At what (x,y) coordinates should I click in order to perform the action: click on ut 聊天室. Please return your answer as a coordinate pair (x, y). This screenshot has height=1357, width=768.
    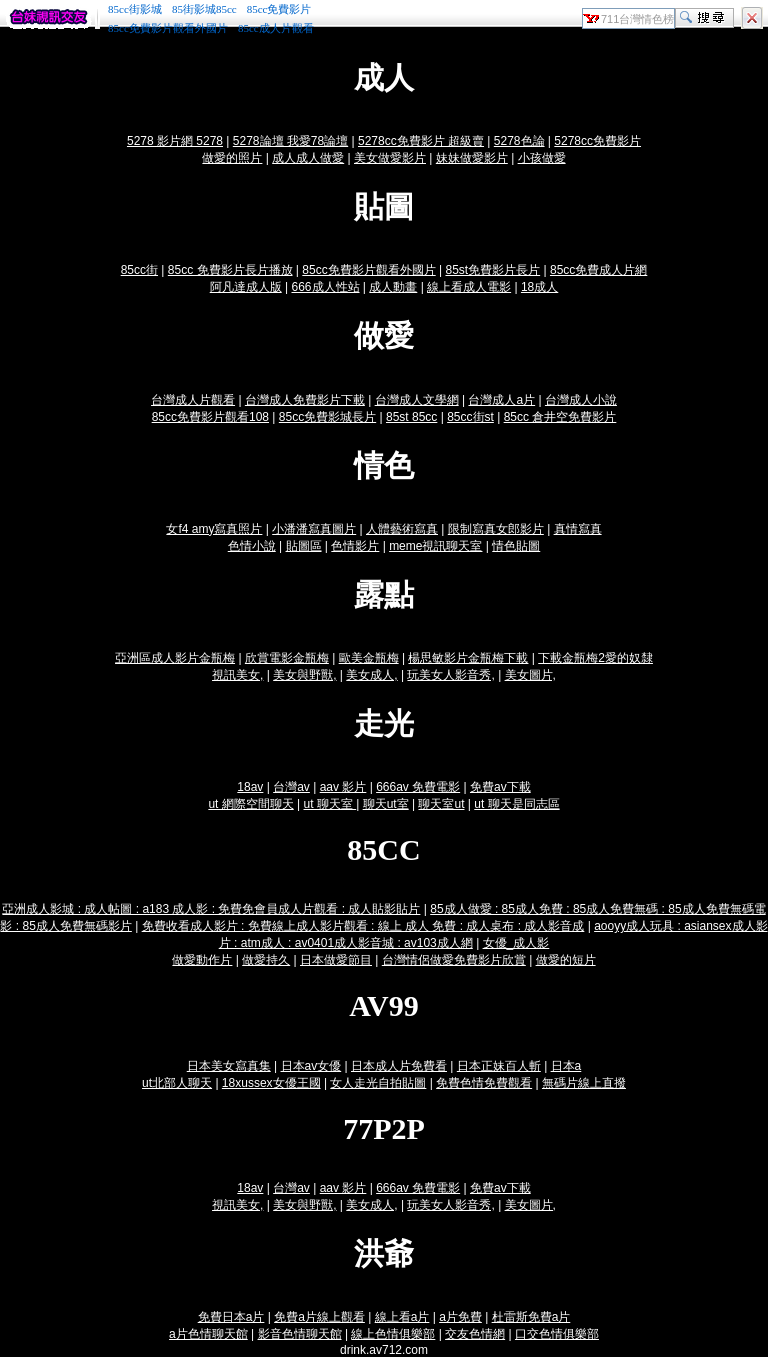
    Looking at the image, I should click on (330, 804).